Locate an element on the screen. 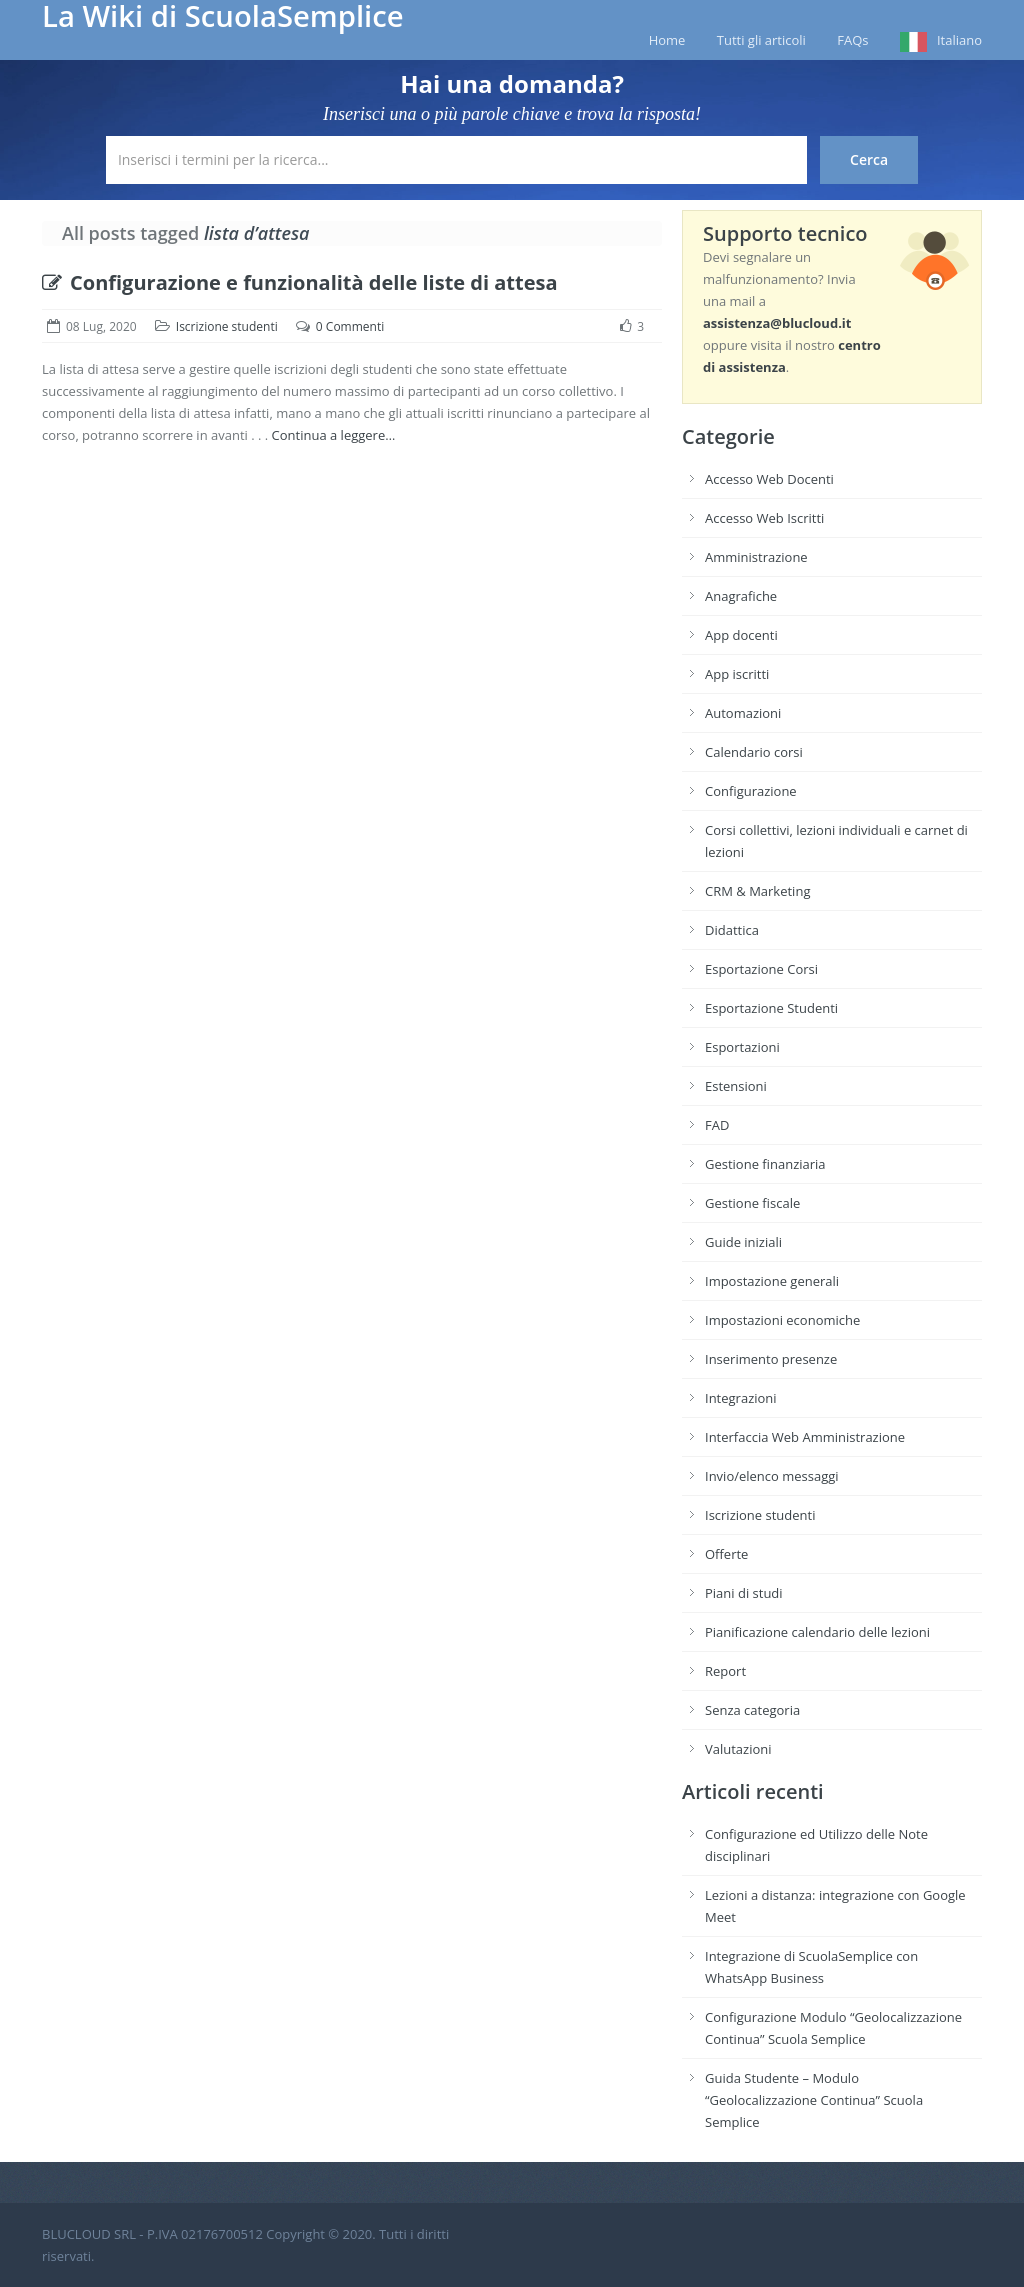  Invio/elenco messaggi is located at coordinates (772, 1476).